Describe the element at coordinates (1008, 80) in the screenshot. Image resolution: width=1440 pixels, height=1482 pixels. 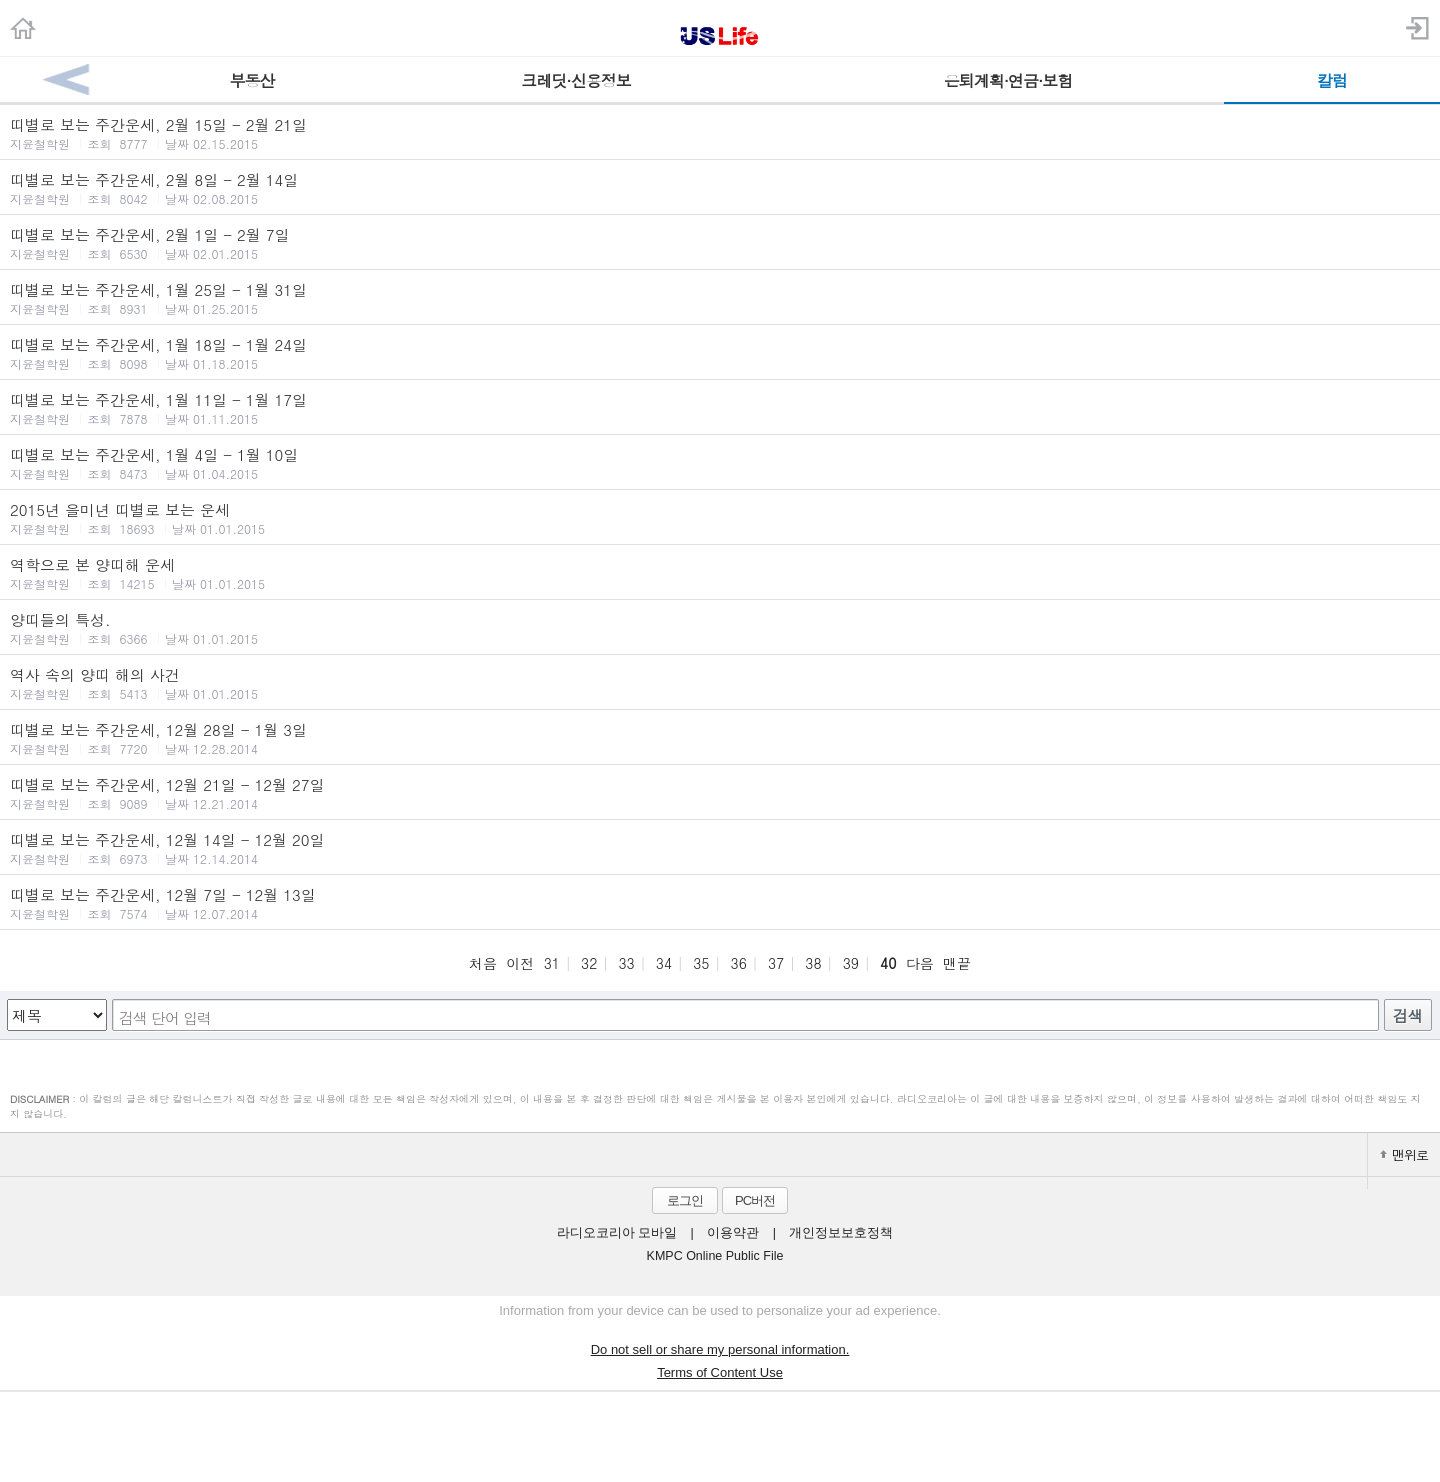
I see `은퇴계획·연금·보험` at that location.